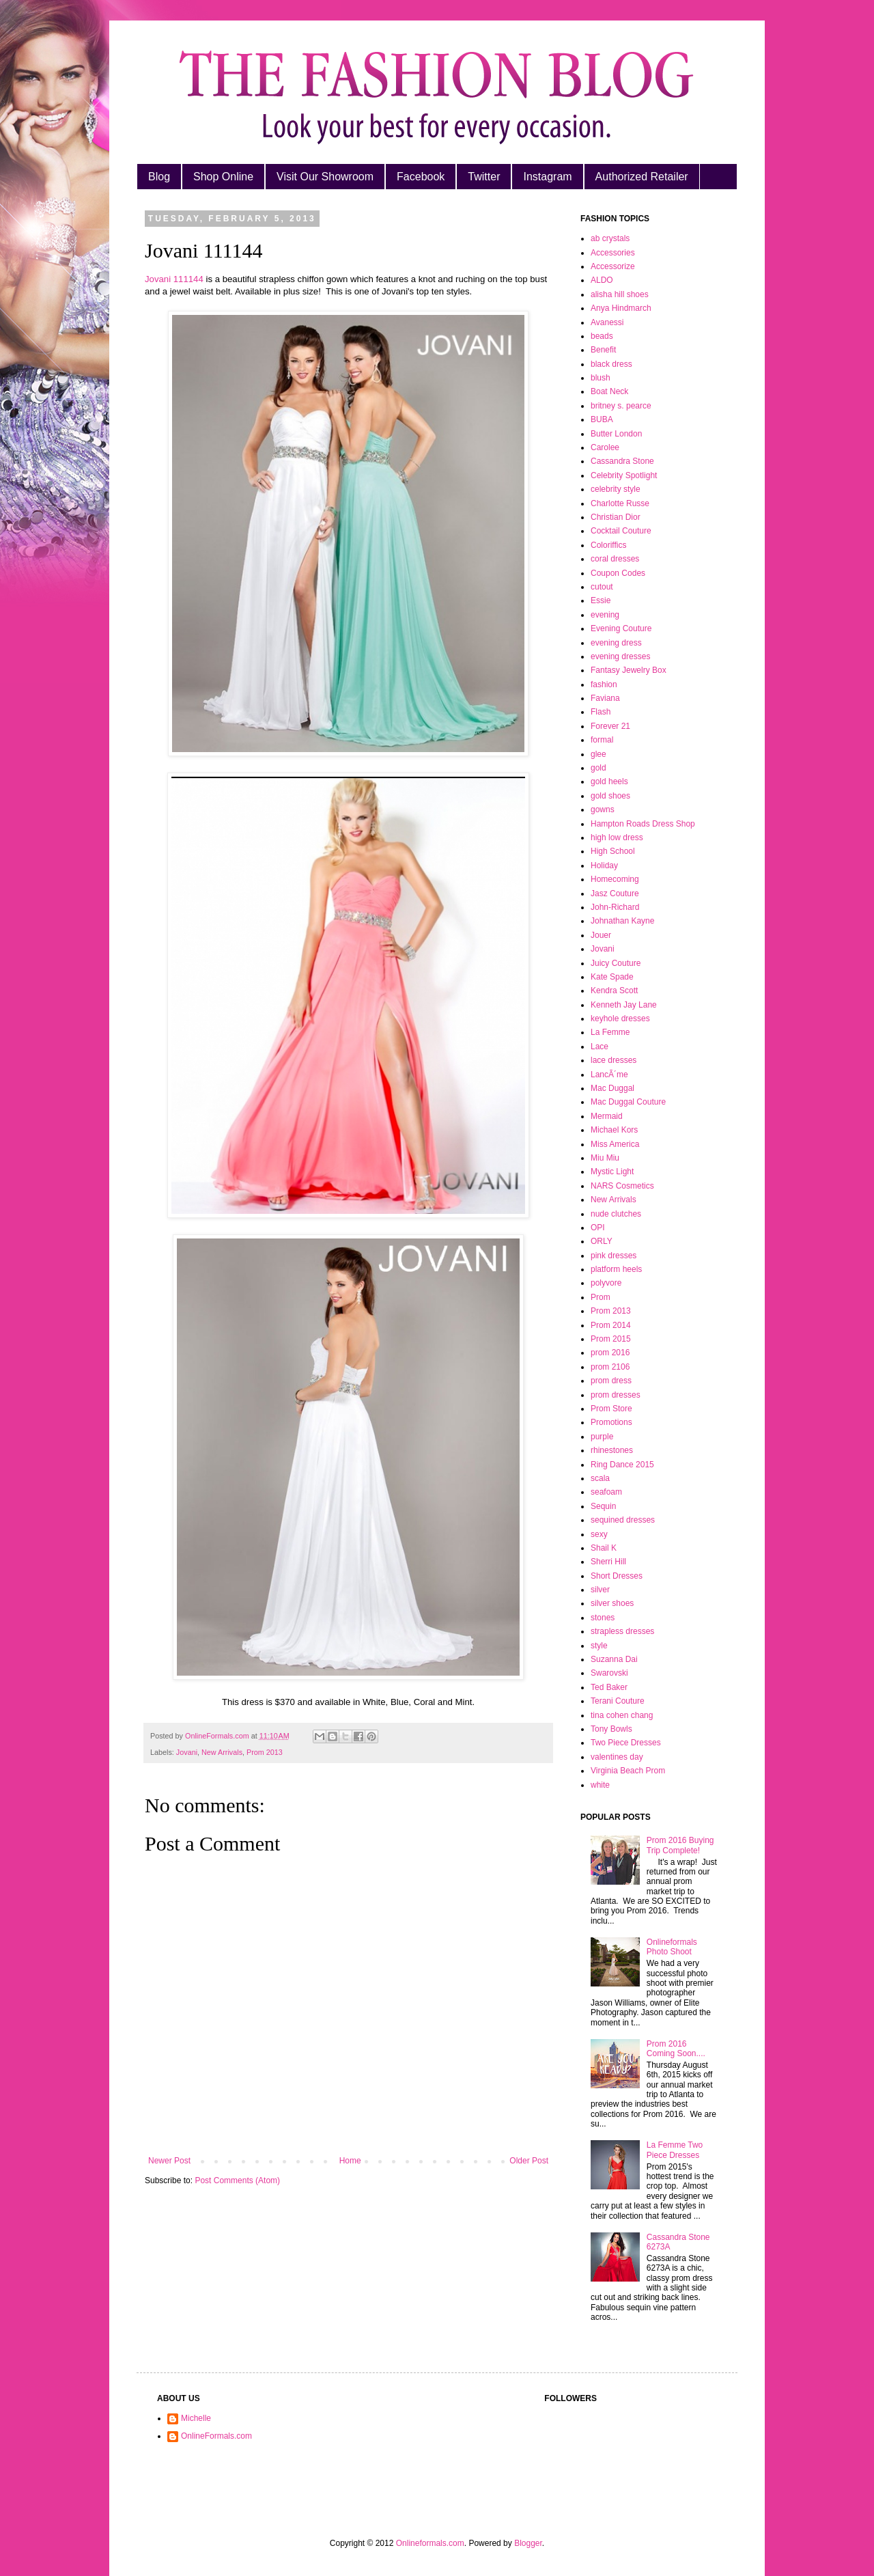 The image size is (874, 2576). I want to click on Anya Hindmarch, so click(621, 308).